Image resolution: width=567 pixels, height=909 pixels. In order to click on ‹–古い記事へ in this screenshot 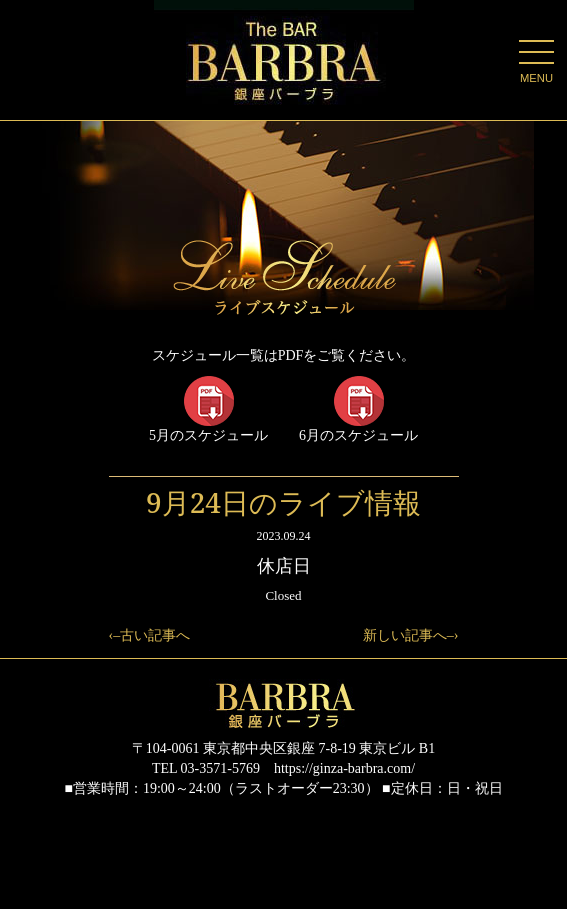, I will do `click(150, 635)`.